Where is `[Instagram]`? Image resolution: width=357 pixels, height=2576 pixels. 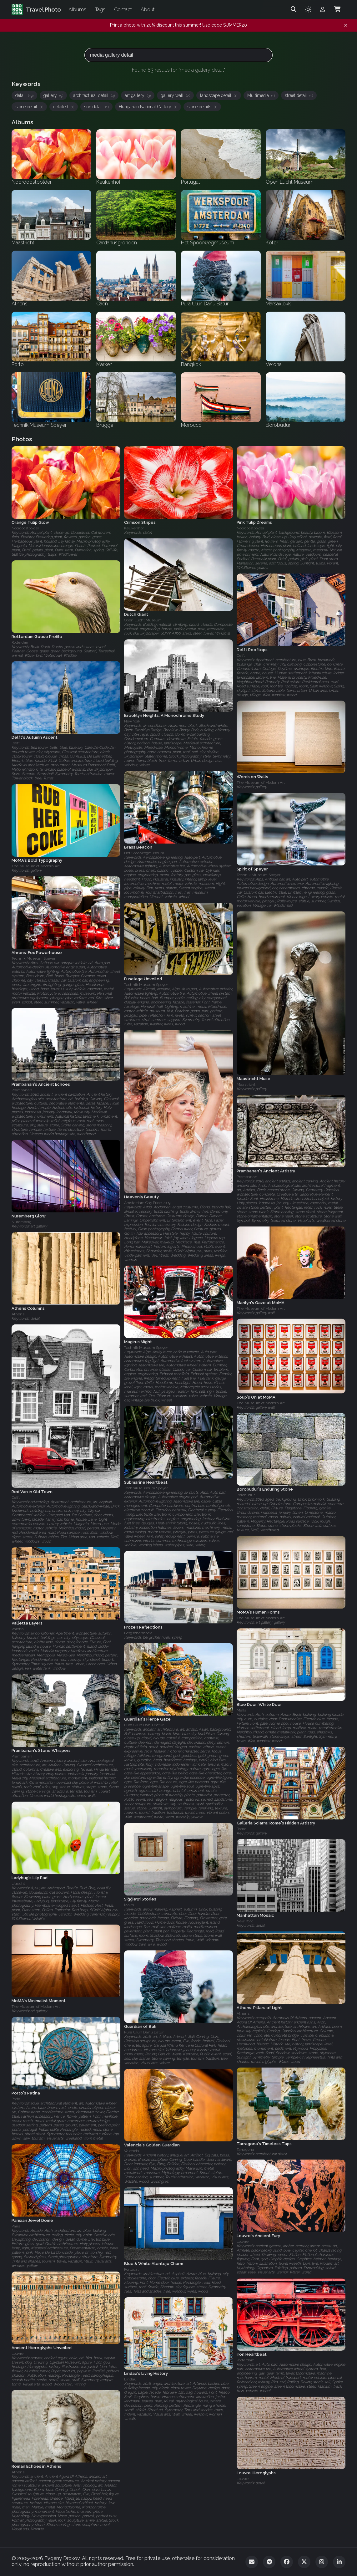 [Instagram] is located at coordinates (321, 2562).